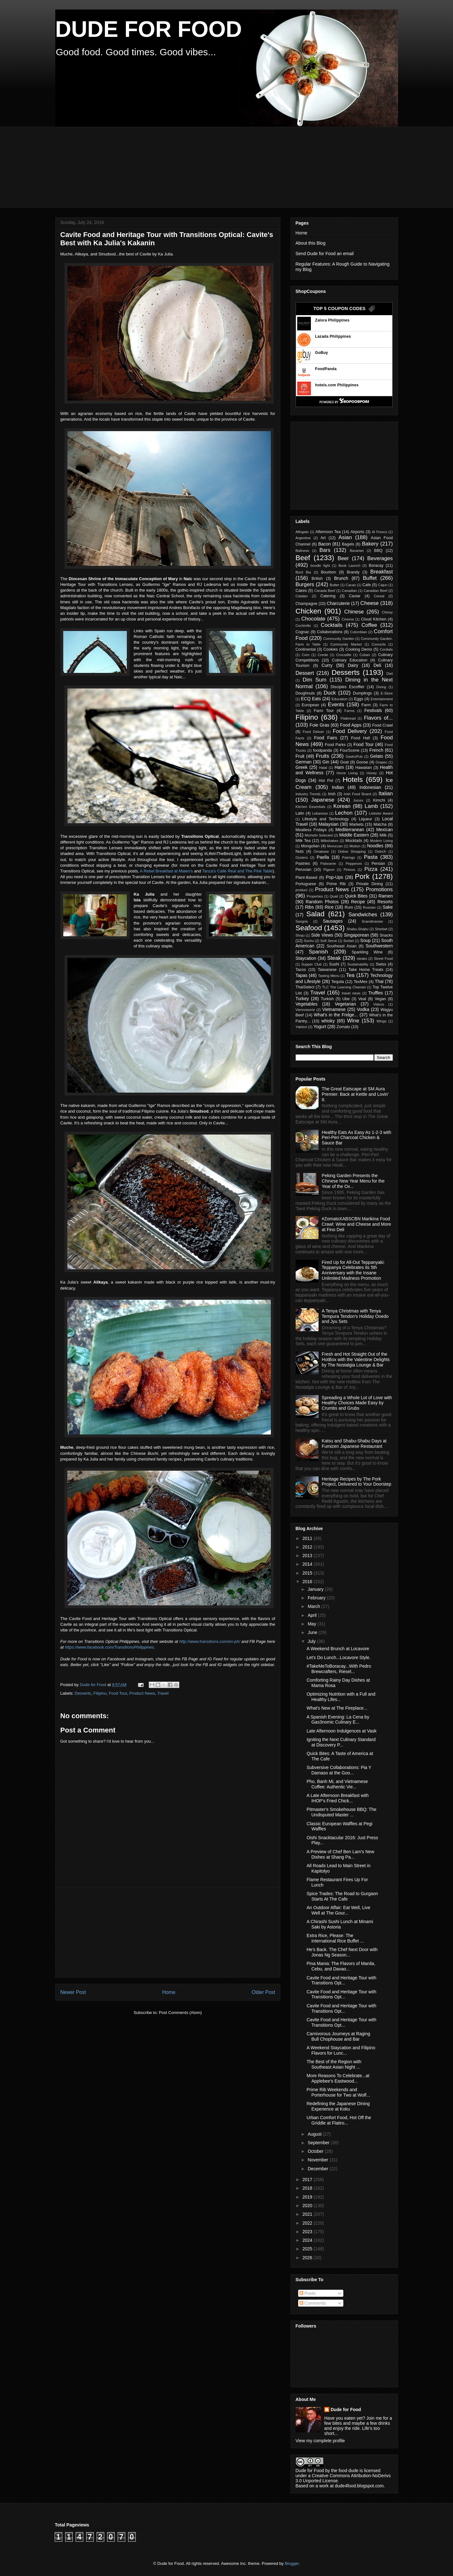 Image resolution: width=453 pixels, height=2576 pixels. Describe the element at coordinates (349, 660) in the screenshot. I see `Culinary Education` at that location.